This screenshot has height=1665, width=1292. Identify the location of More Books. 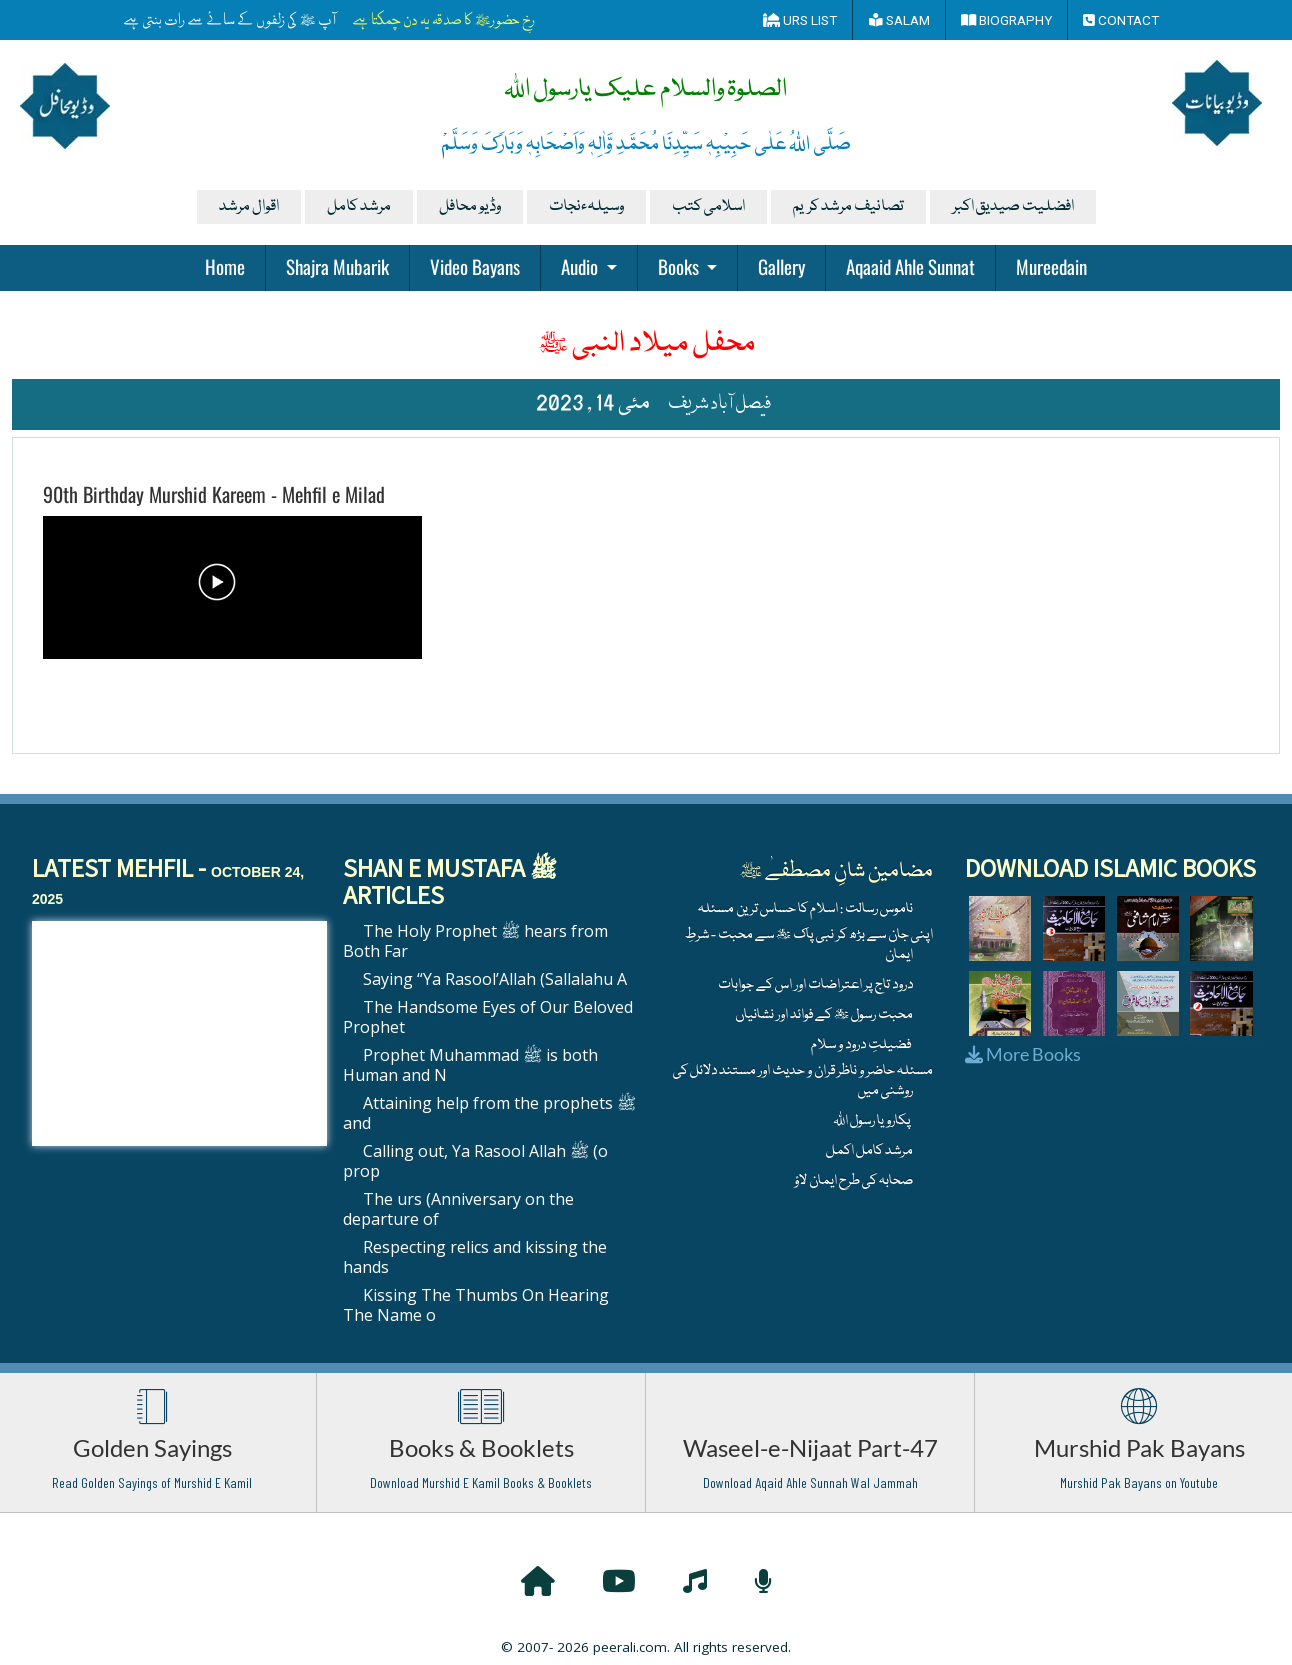
(1023, 1054).